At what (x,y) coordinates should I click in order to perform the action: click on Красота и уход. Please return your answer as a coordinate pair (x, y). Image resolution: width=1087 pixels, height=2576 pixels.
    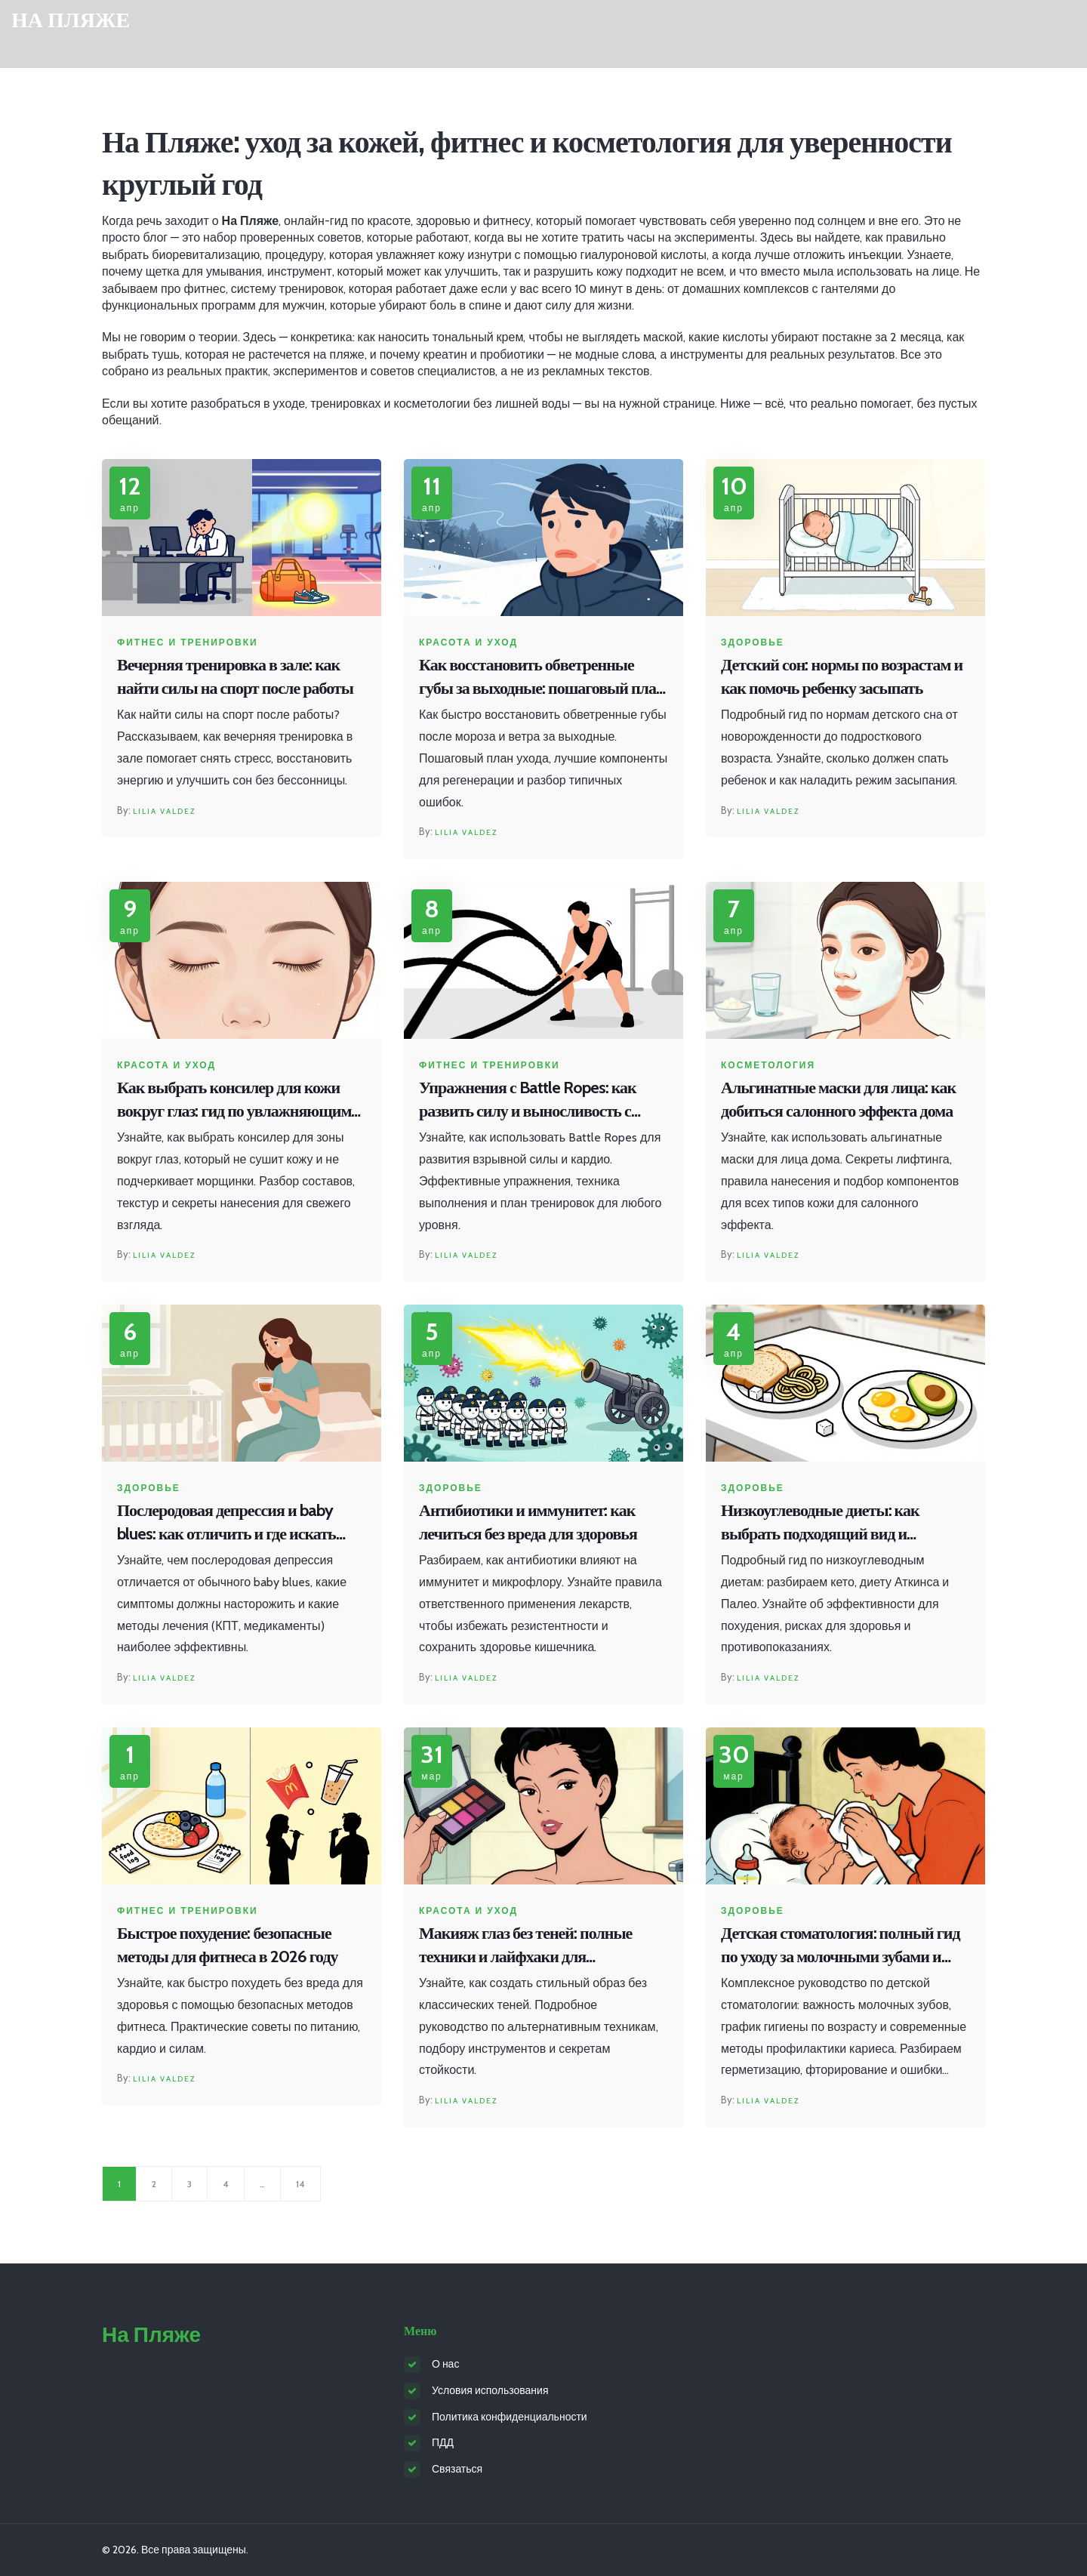
    Looking at the image, I should click on (468, 642).